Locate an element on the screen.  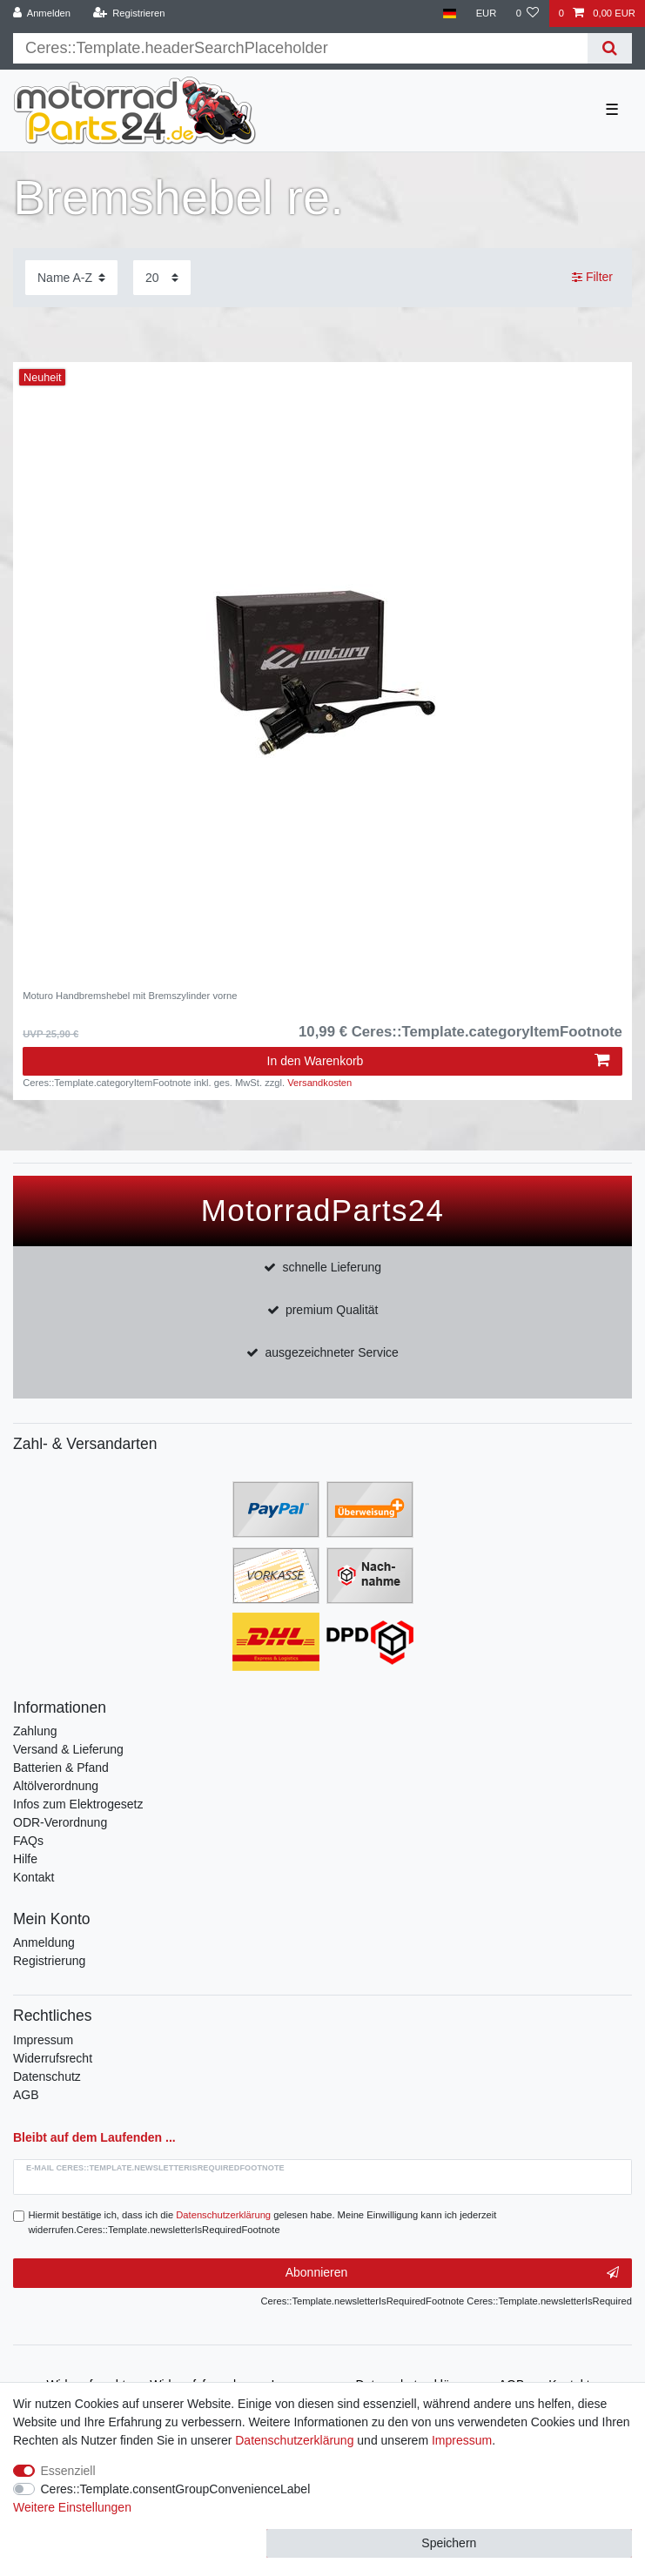
[Suchbegriff] is located at coordinates (300, 48).